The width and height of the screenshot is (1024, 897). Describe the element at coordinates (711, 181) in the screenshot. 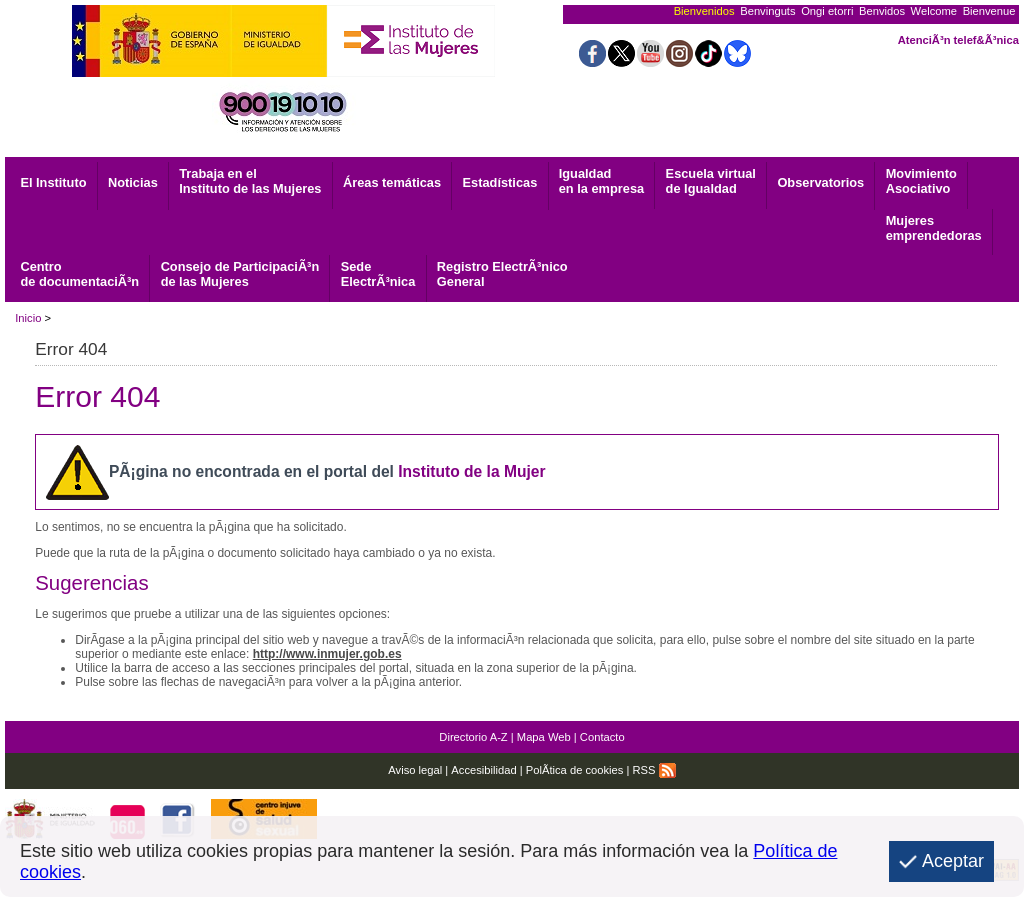

I see `Escuela virtual` at that location.